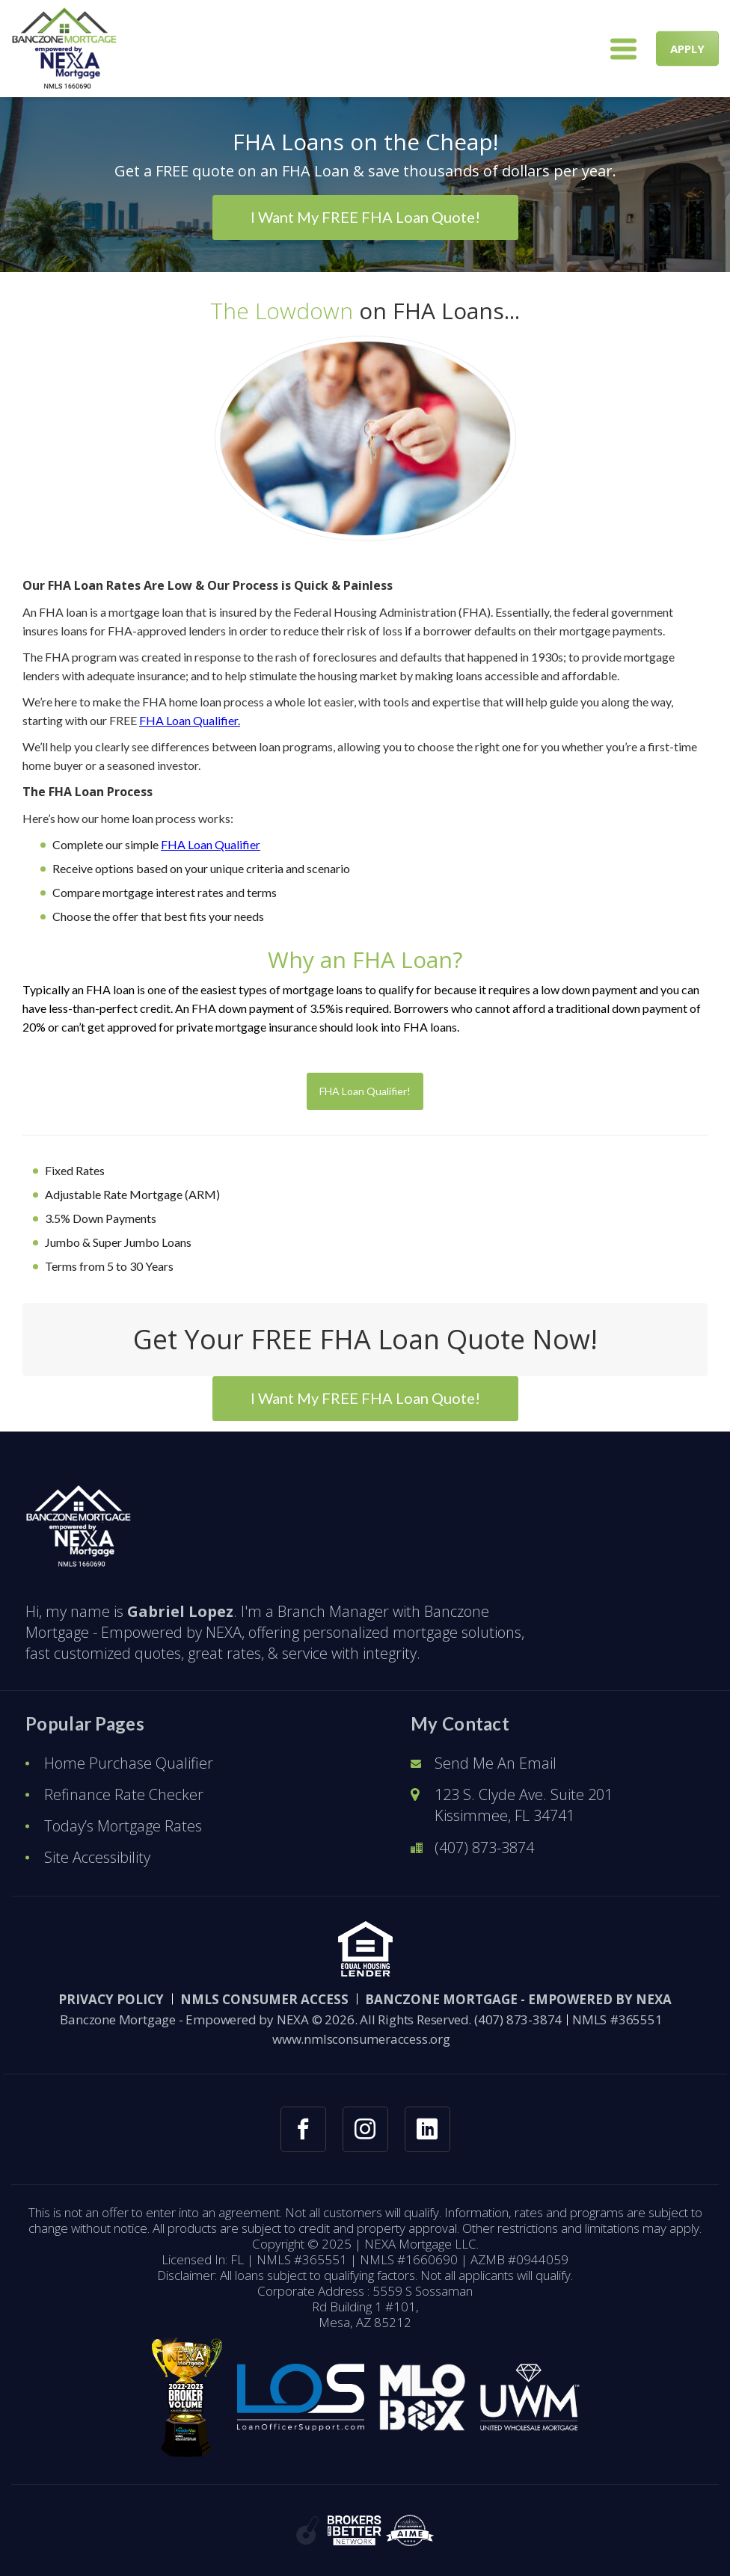 This screenshot has width=730, height=2576. What do you see at coordinates (495, 1763) in the screenshot?
I see `Send Me An Email` at bounding box center [495, 1763].